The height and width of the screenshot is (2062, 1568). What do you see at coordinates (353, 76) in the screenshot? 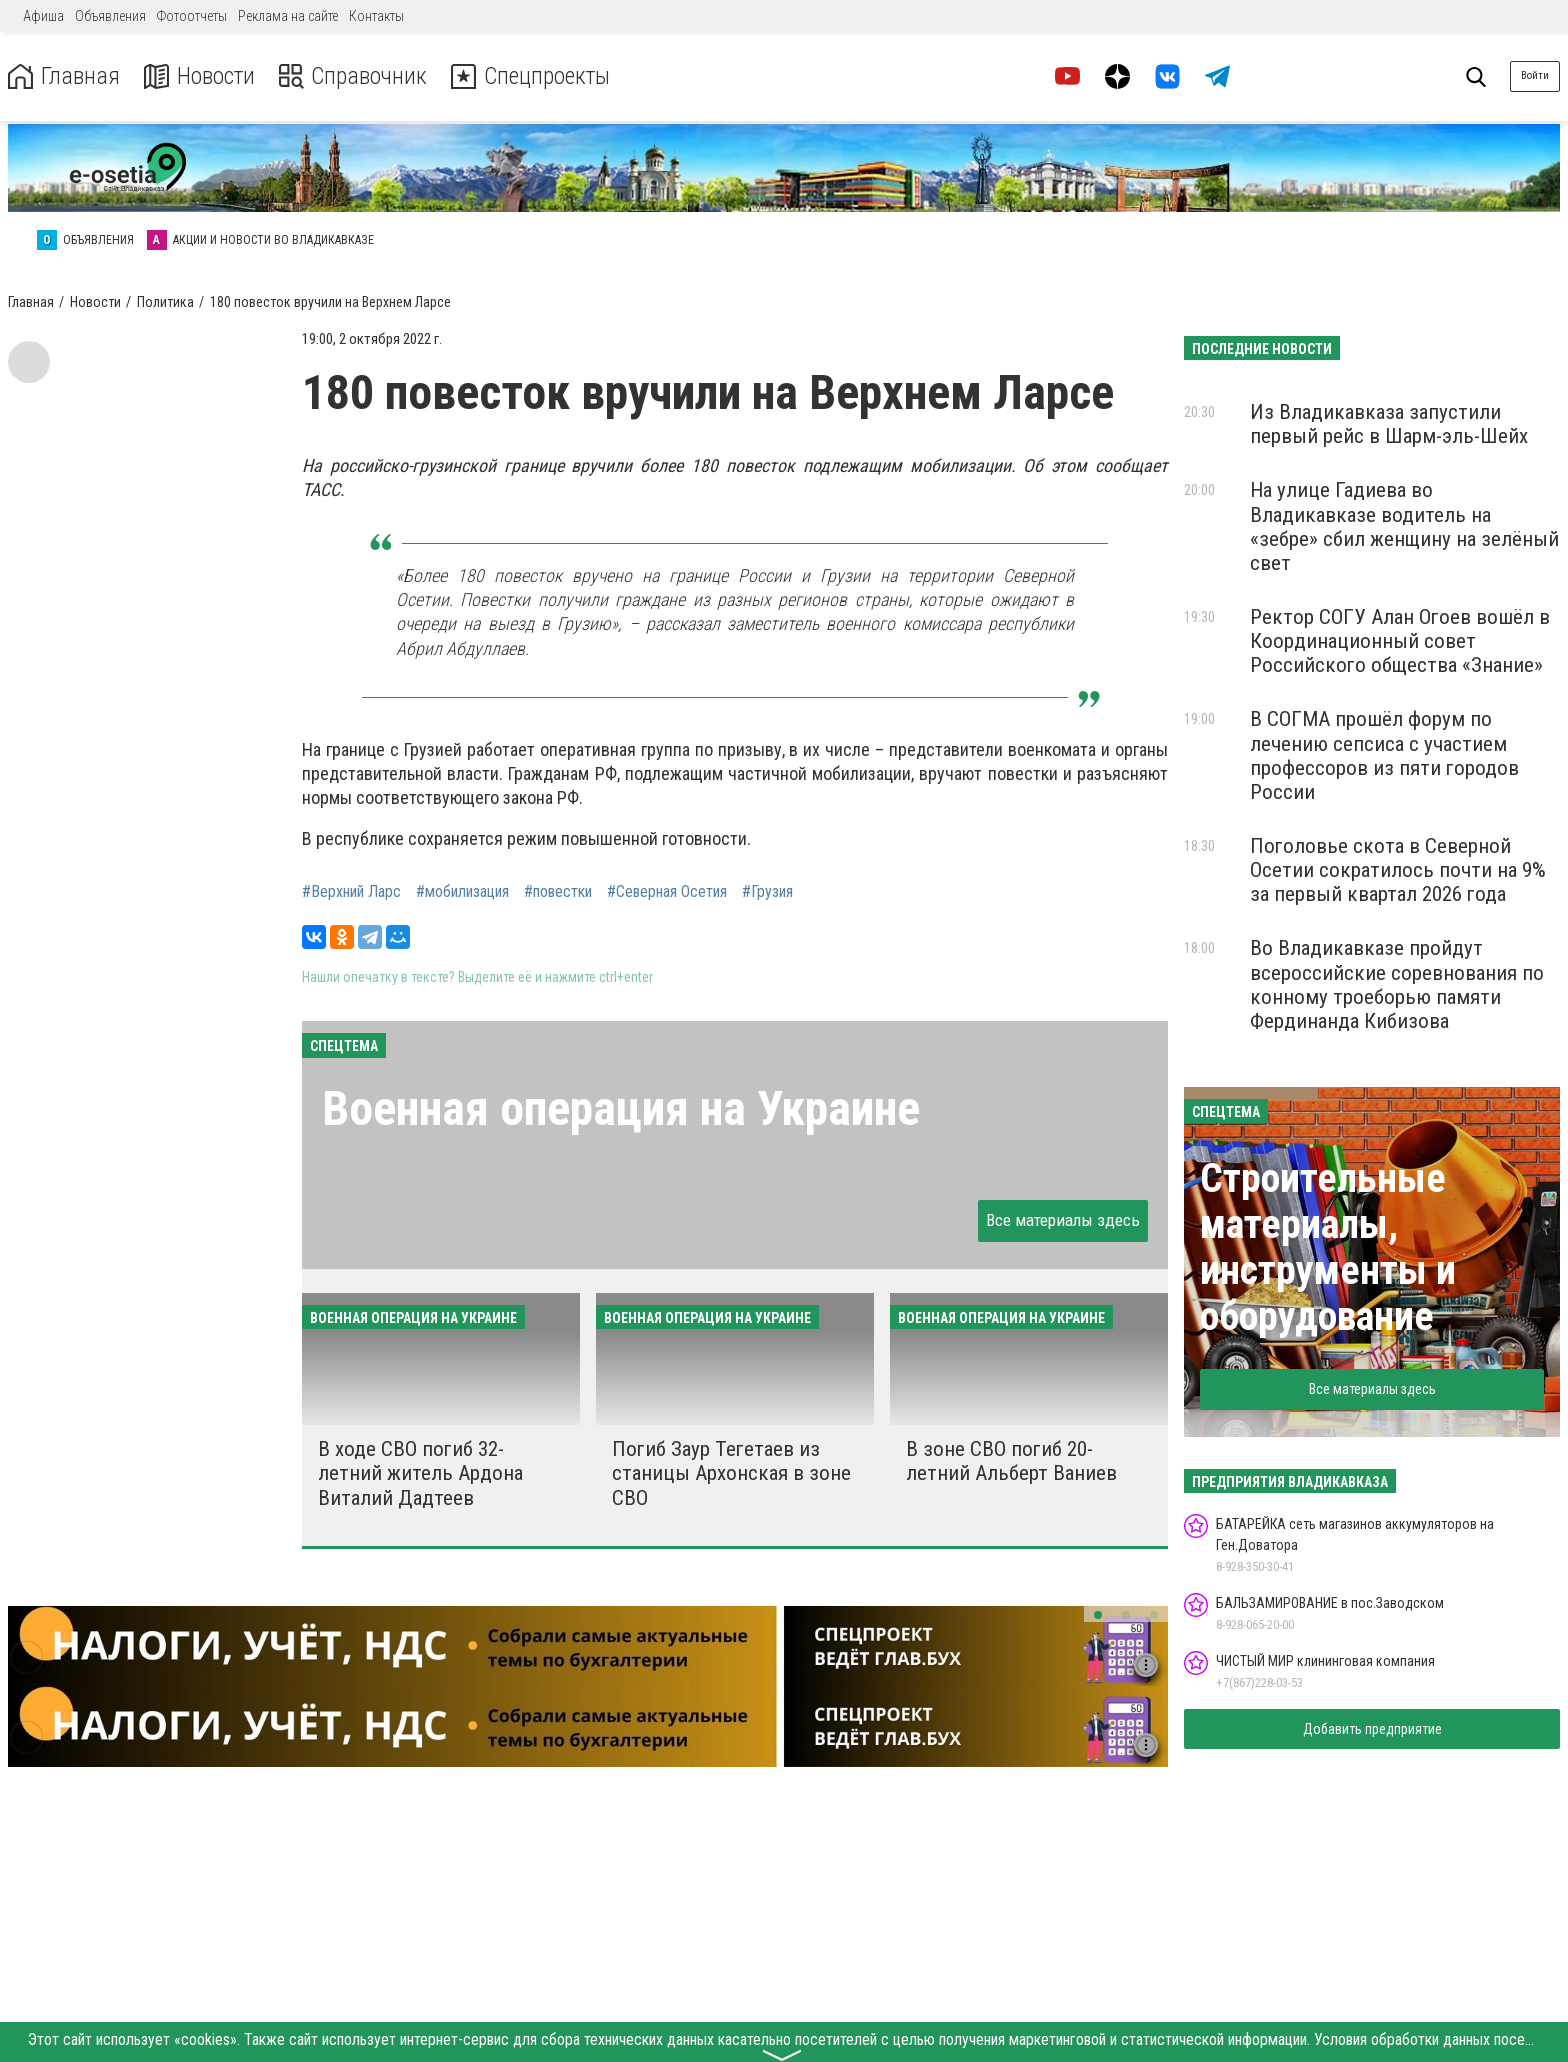
I see `Справочник` at bounding box center [353, 76].